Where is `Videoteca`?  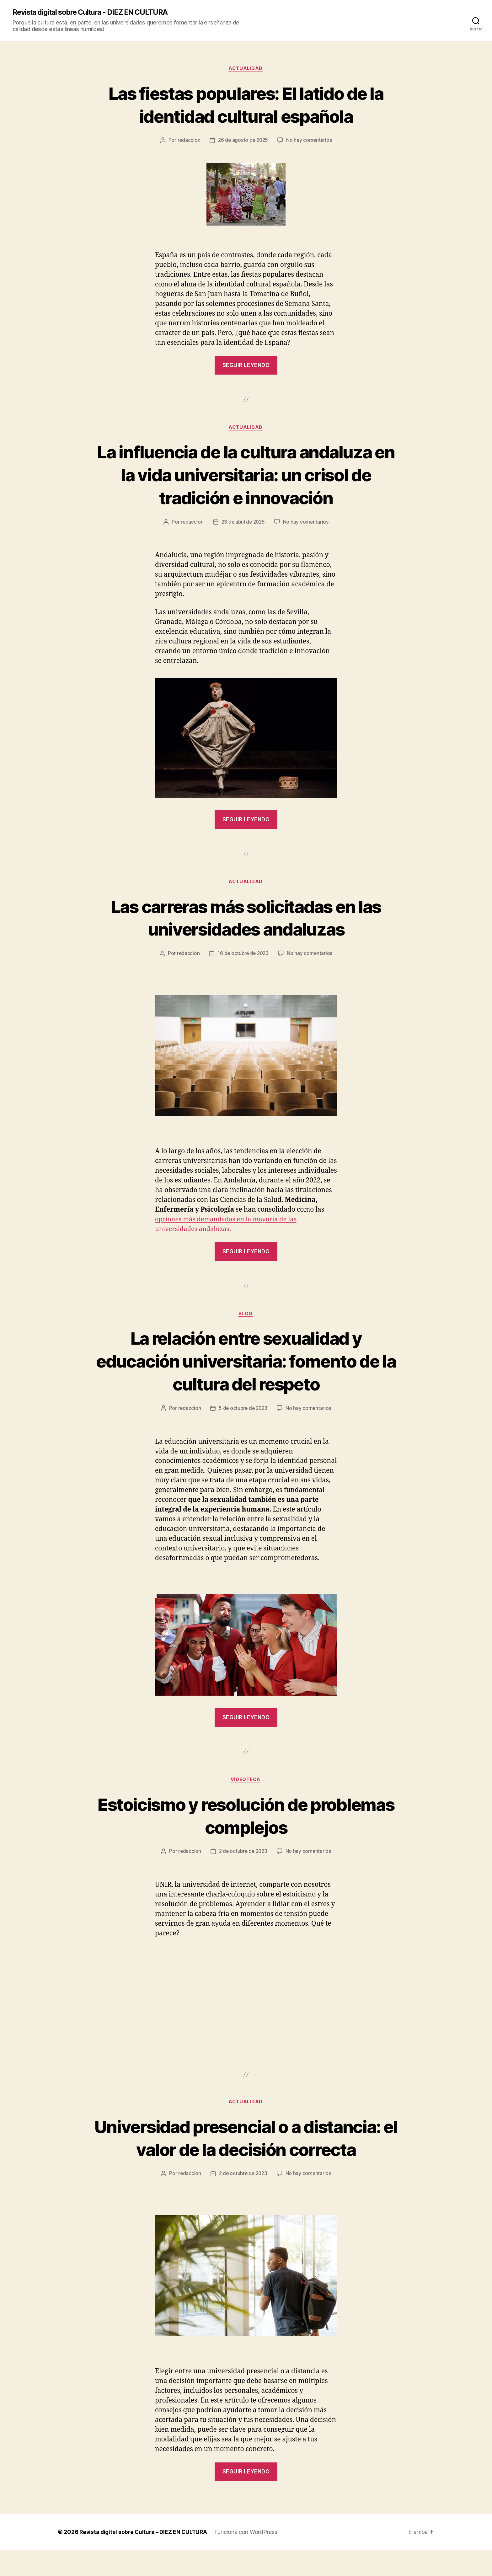 Videoteca is located at coordinates (246, 1782).